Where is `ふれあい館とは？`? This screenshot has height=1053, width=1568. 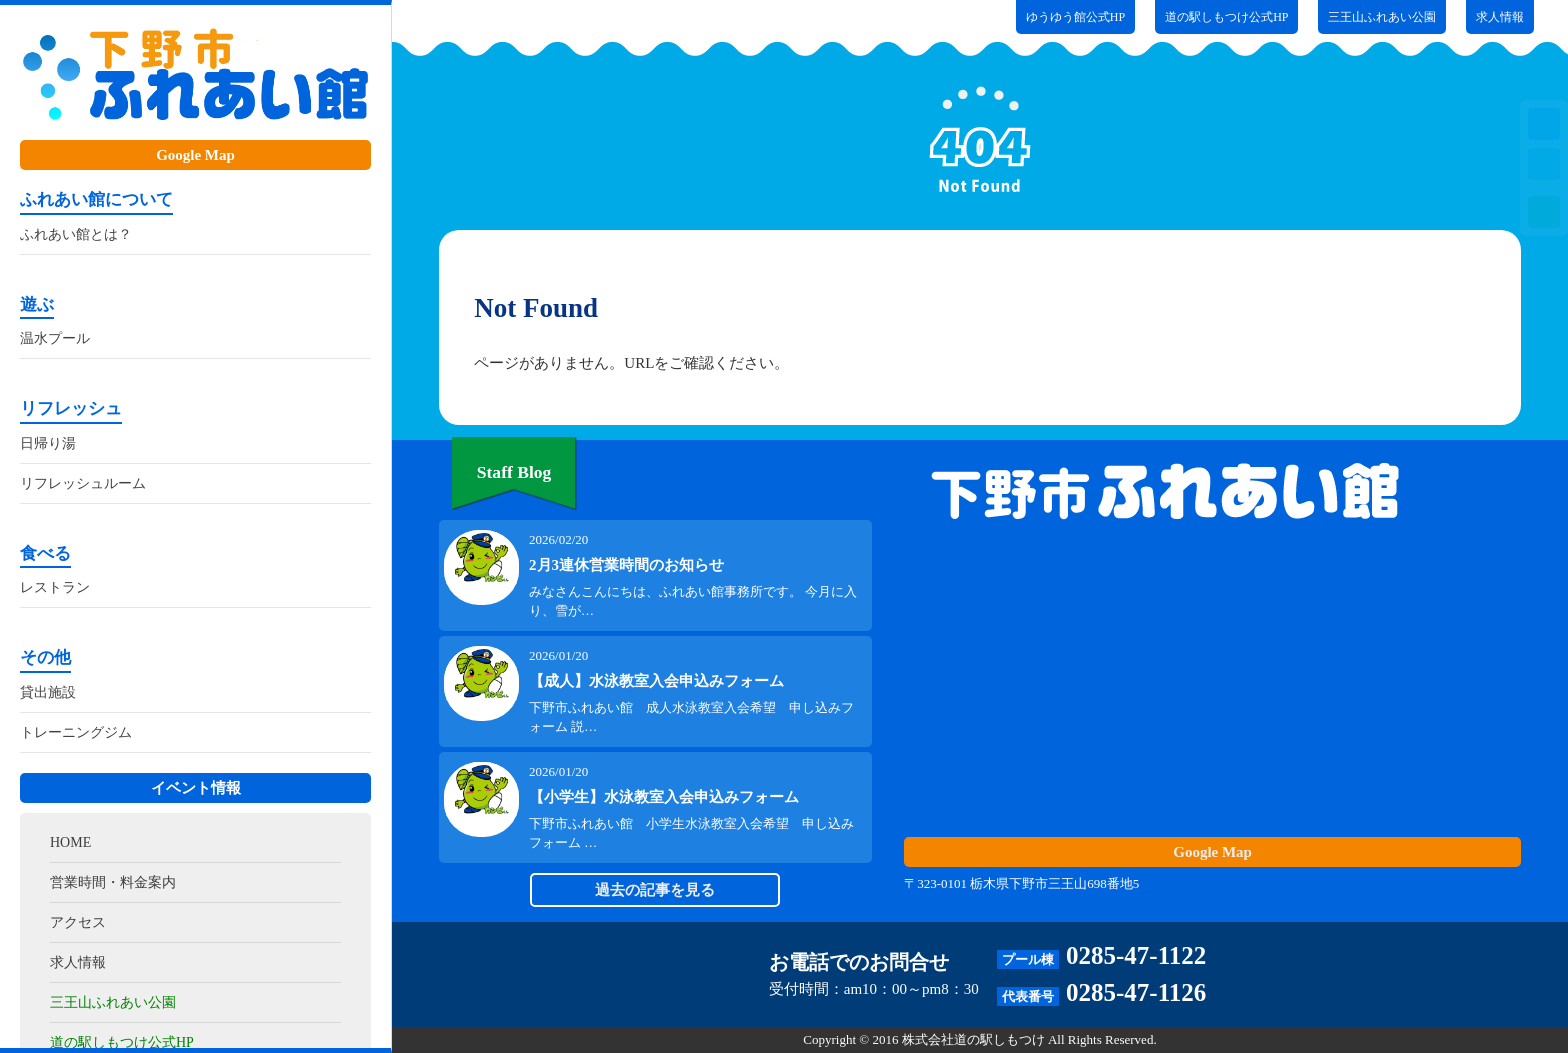 ふれあい館とは？ is located at coordinates (76, 234).